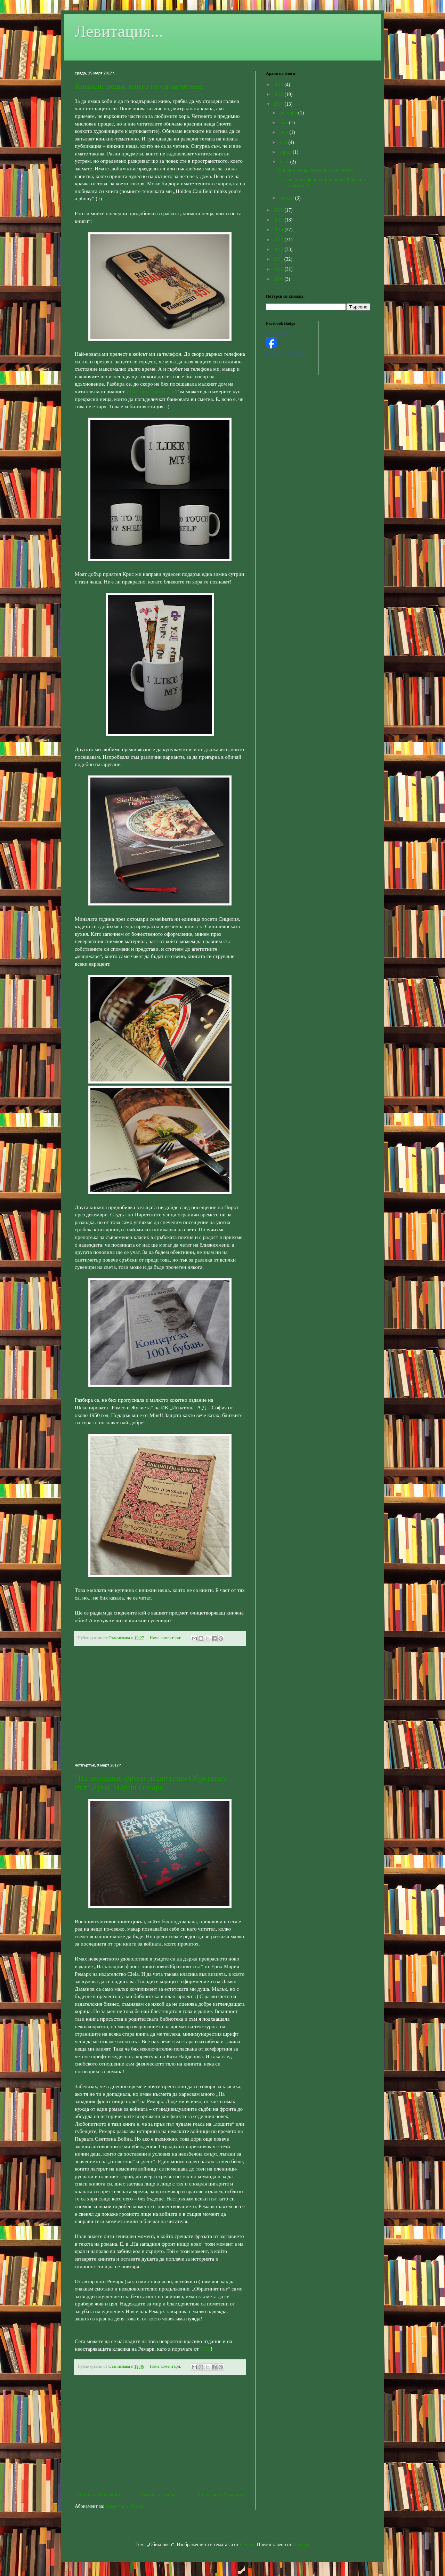  Describe the element at coordinates (275, 334) in the screenshot. I see `Левитация` at that location.